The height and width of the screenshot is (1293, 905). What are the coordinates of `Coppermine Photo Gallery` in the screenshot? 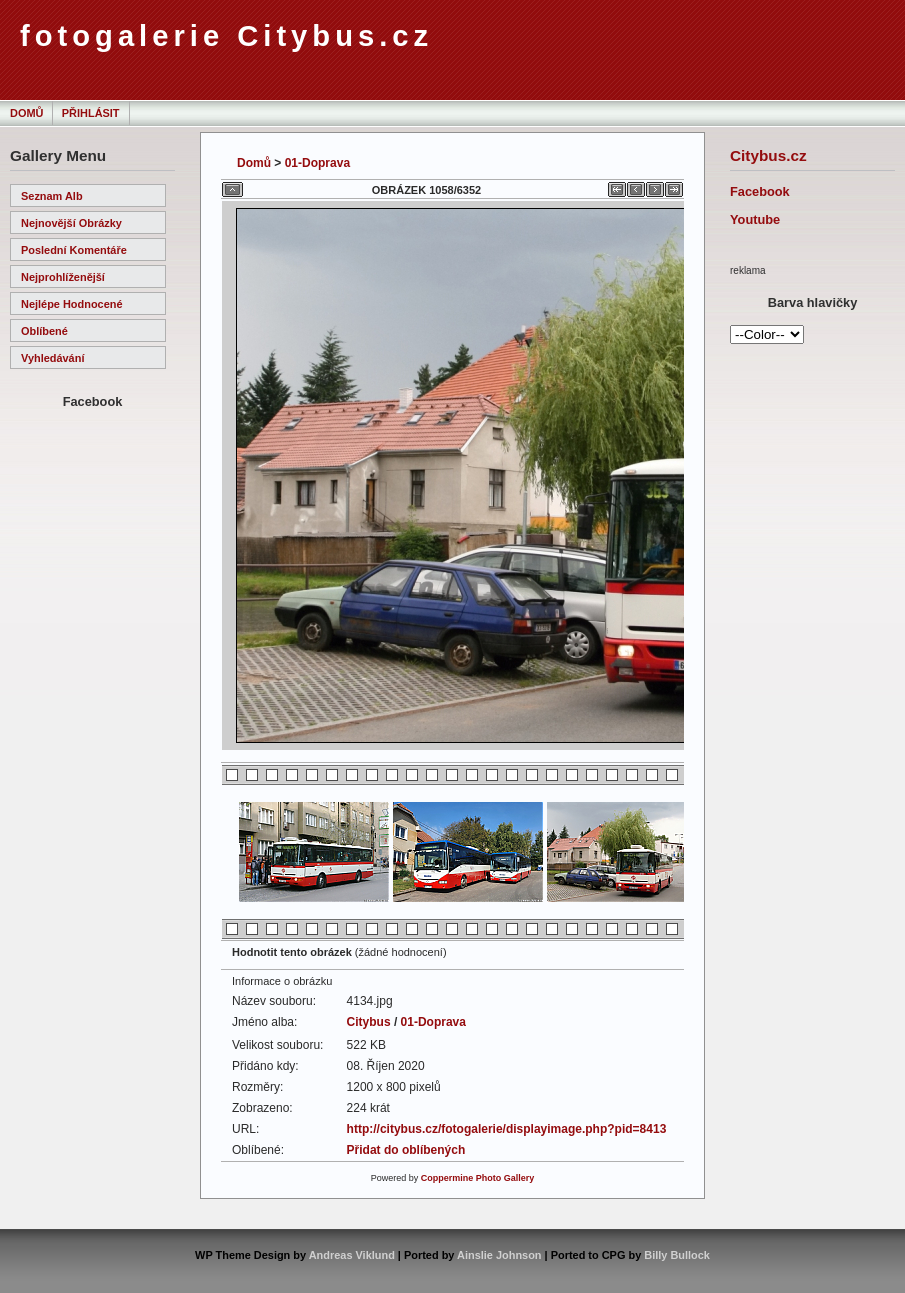 It's located at (478, 1178).